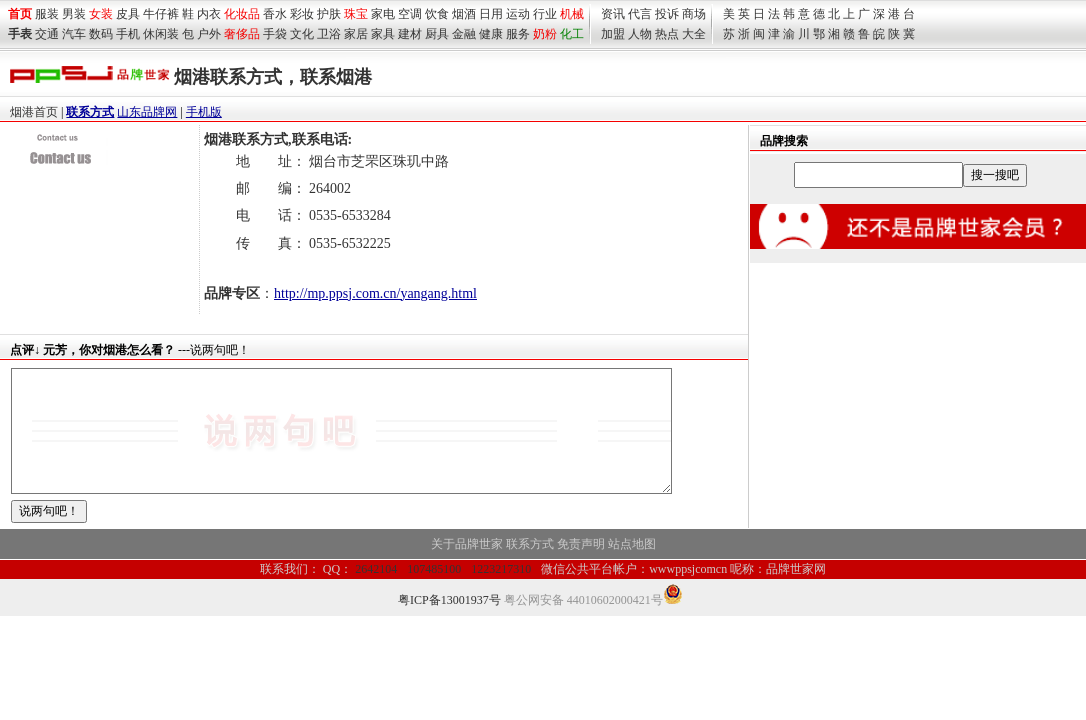 This screenshot has width=1086, height=720. Describe the element at coordinates (640, 14) in the screenshot. I see `代言` at that location.